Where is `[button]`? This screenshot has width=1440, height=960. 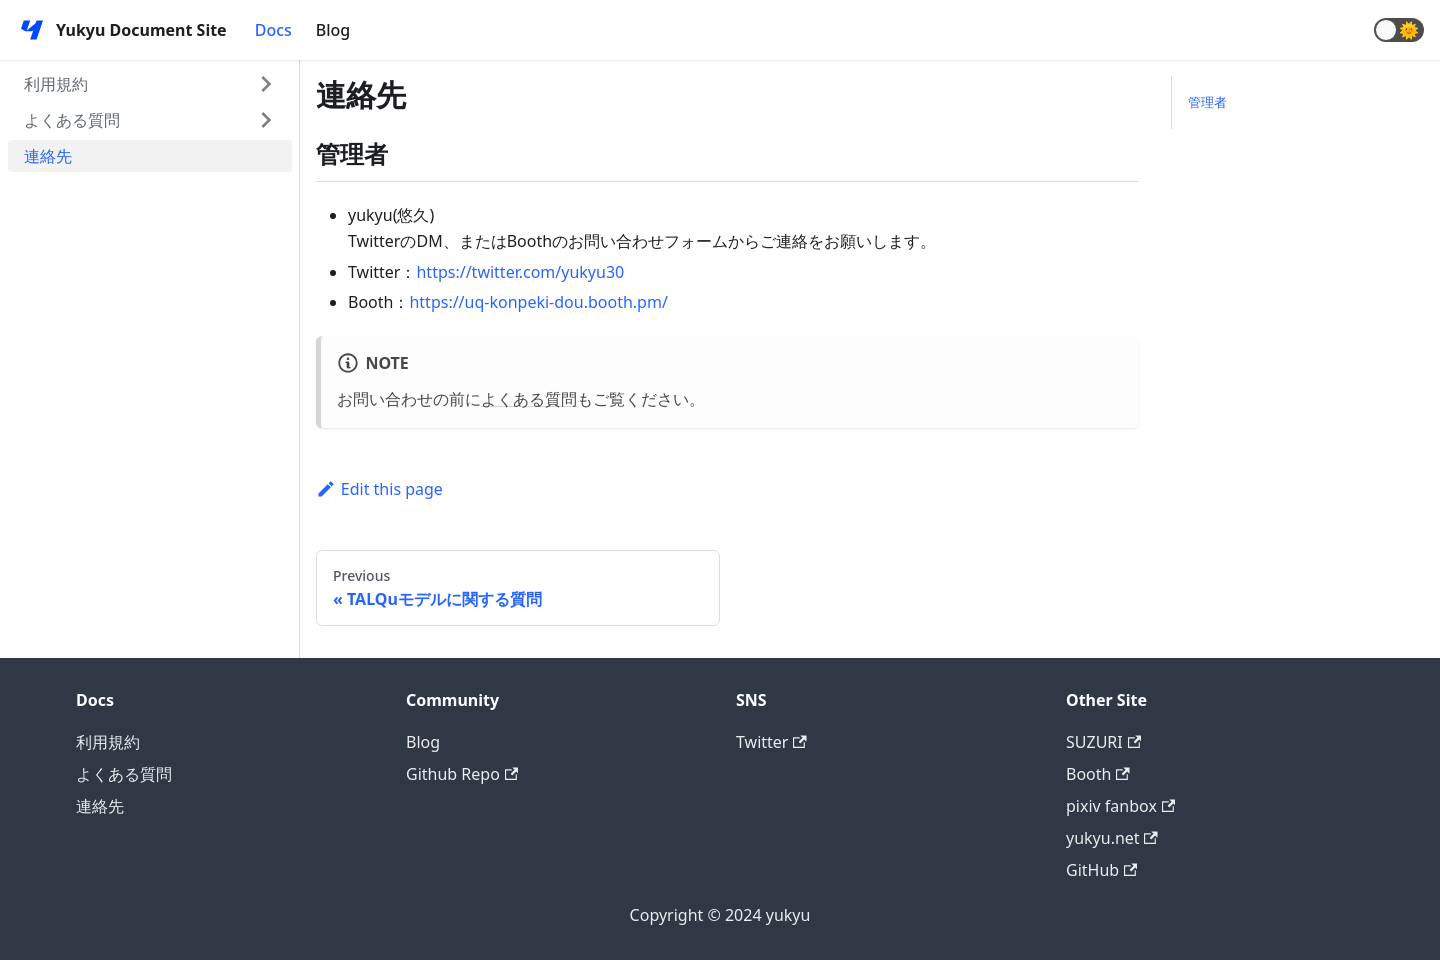
[button] is located at coordinates (1399, 30).